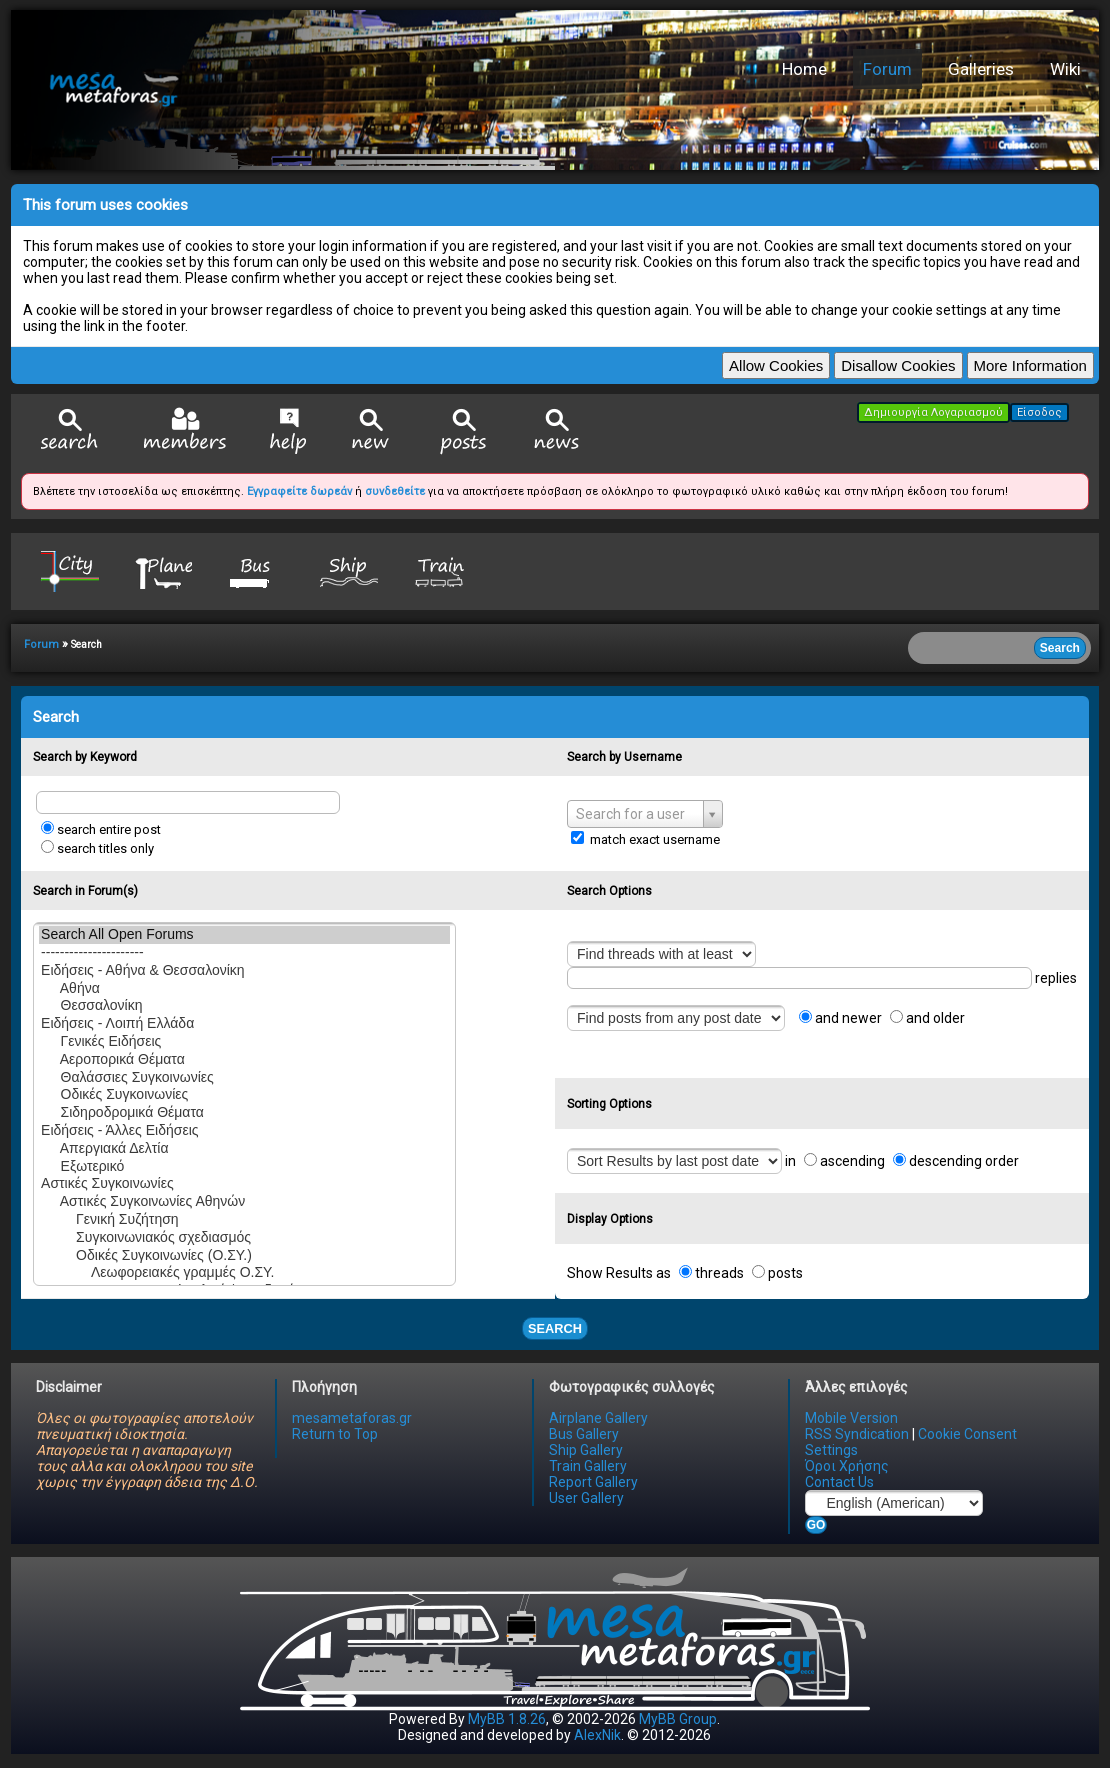  Describe the element at coordinates (244, 1095) in the screenshot. I see `Οδικές Συγκοινωνίες` at that location.